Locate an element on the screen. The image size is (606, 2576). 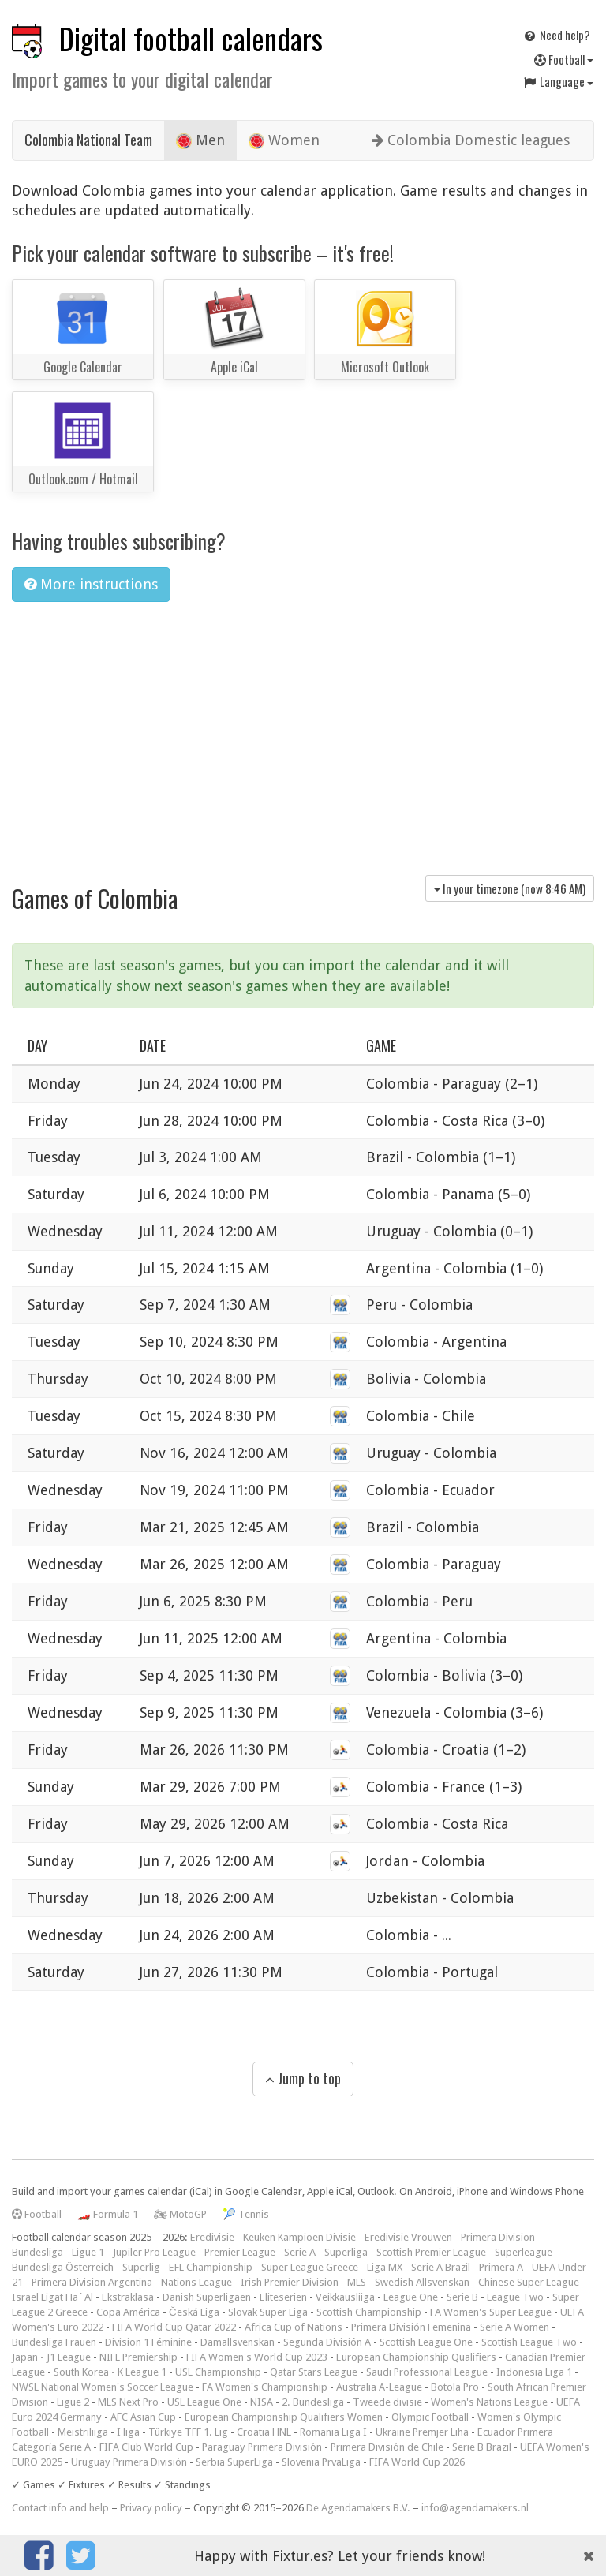
Nations League is located at coordinates (196, 2282).